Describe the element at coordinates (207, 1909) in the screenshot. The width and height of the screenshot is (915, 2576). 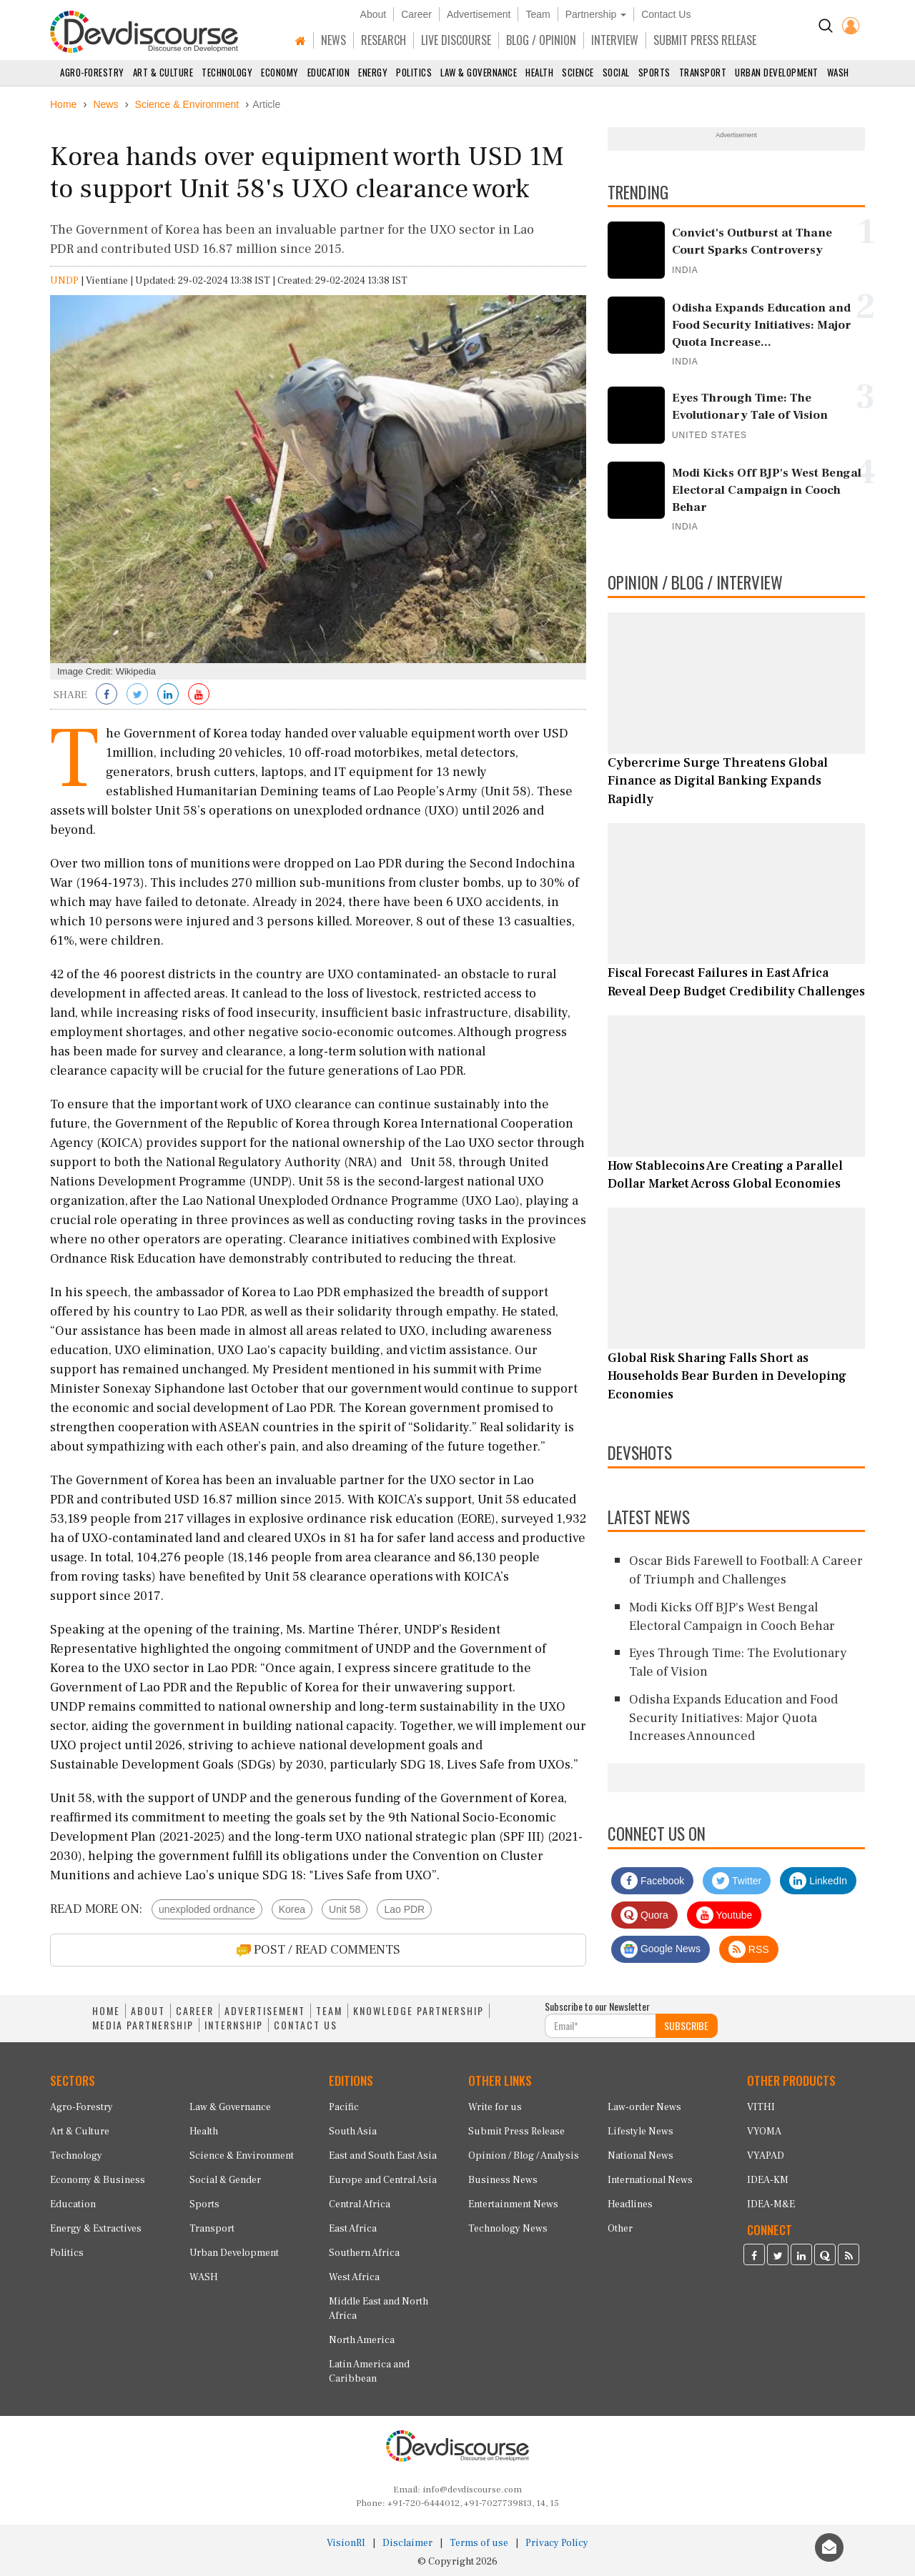
I see `unexploded ordnance` at that location.